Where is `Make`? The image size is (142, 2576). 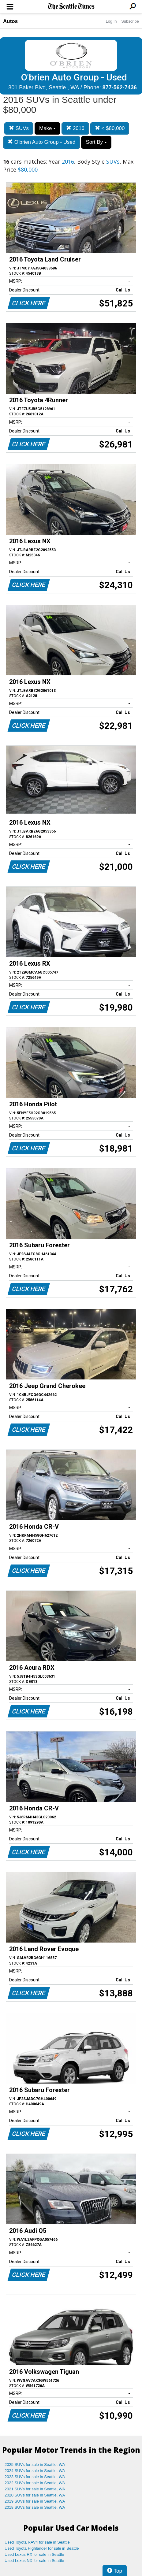 Make is located at coordinates (47, 128).